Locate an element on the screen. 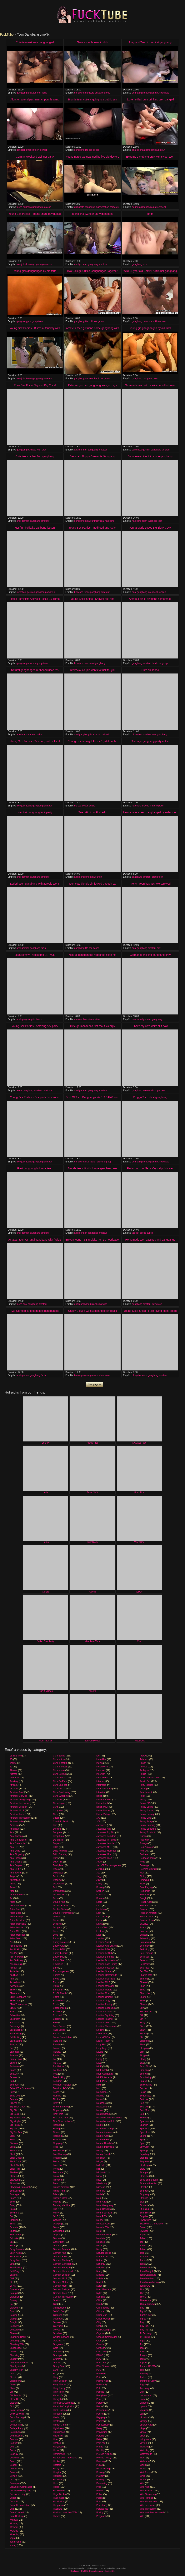  Lesbian Face Sitting is located at coordinates (106, 1964).